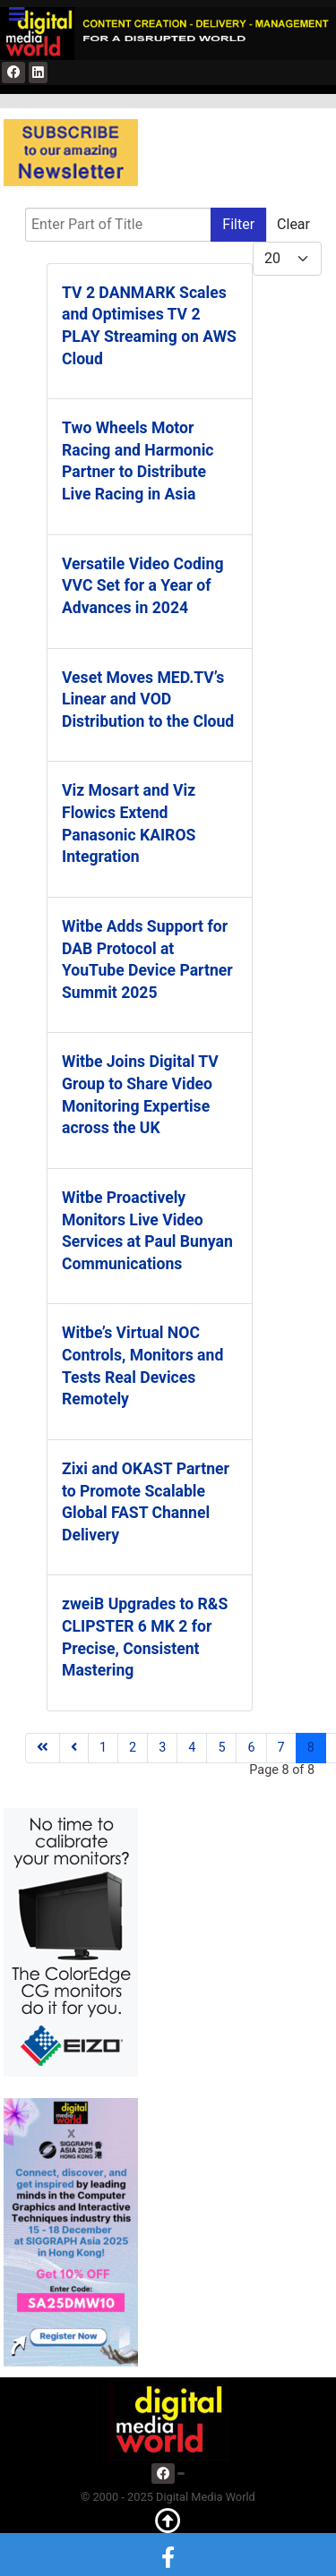  I want to click on [Go to first page], so click(42, 1748).